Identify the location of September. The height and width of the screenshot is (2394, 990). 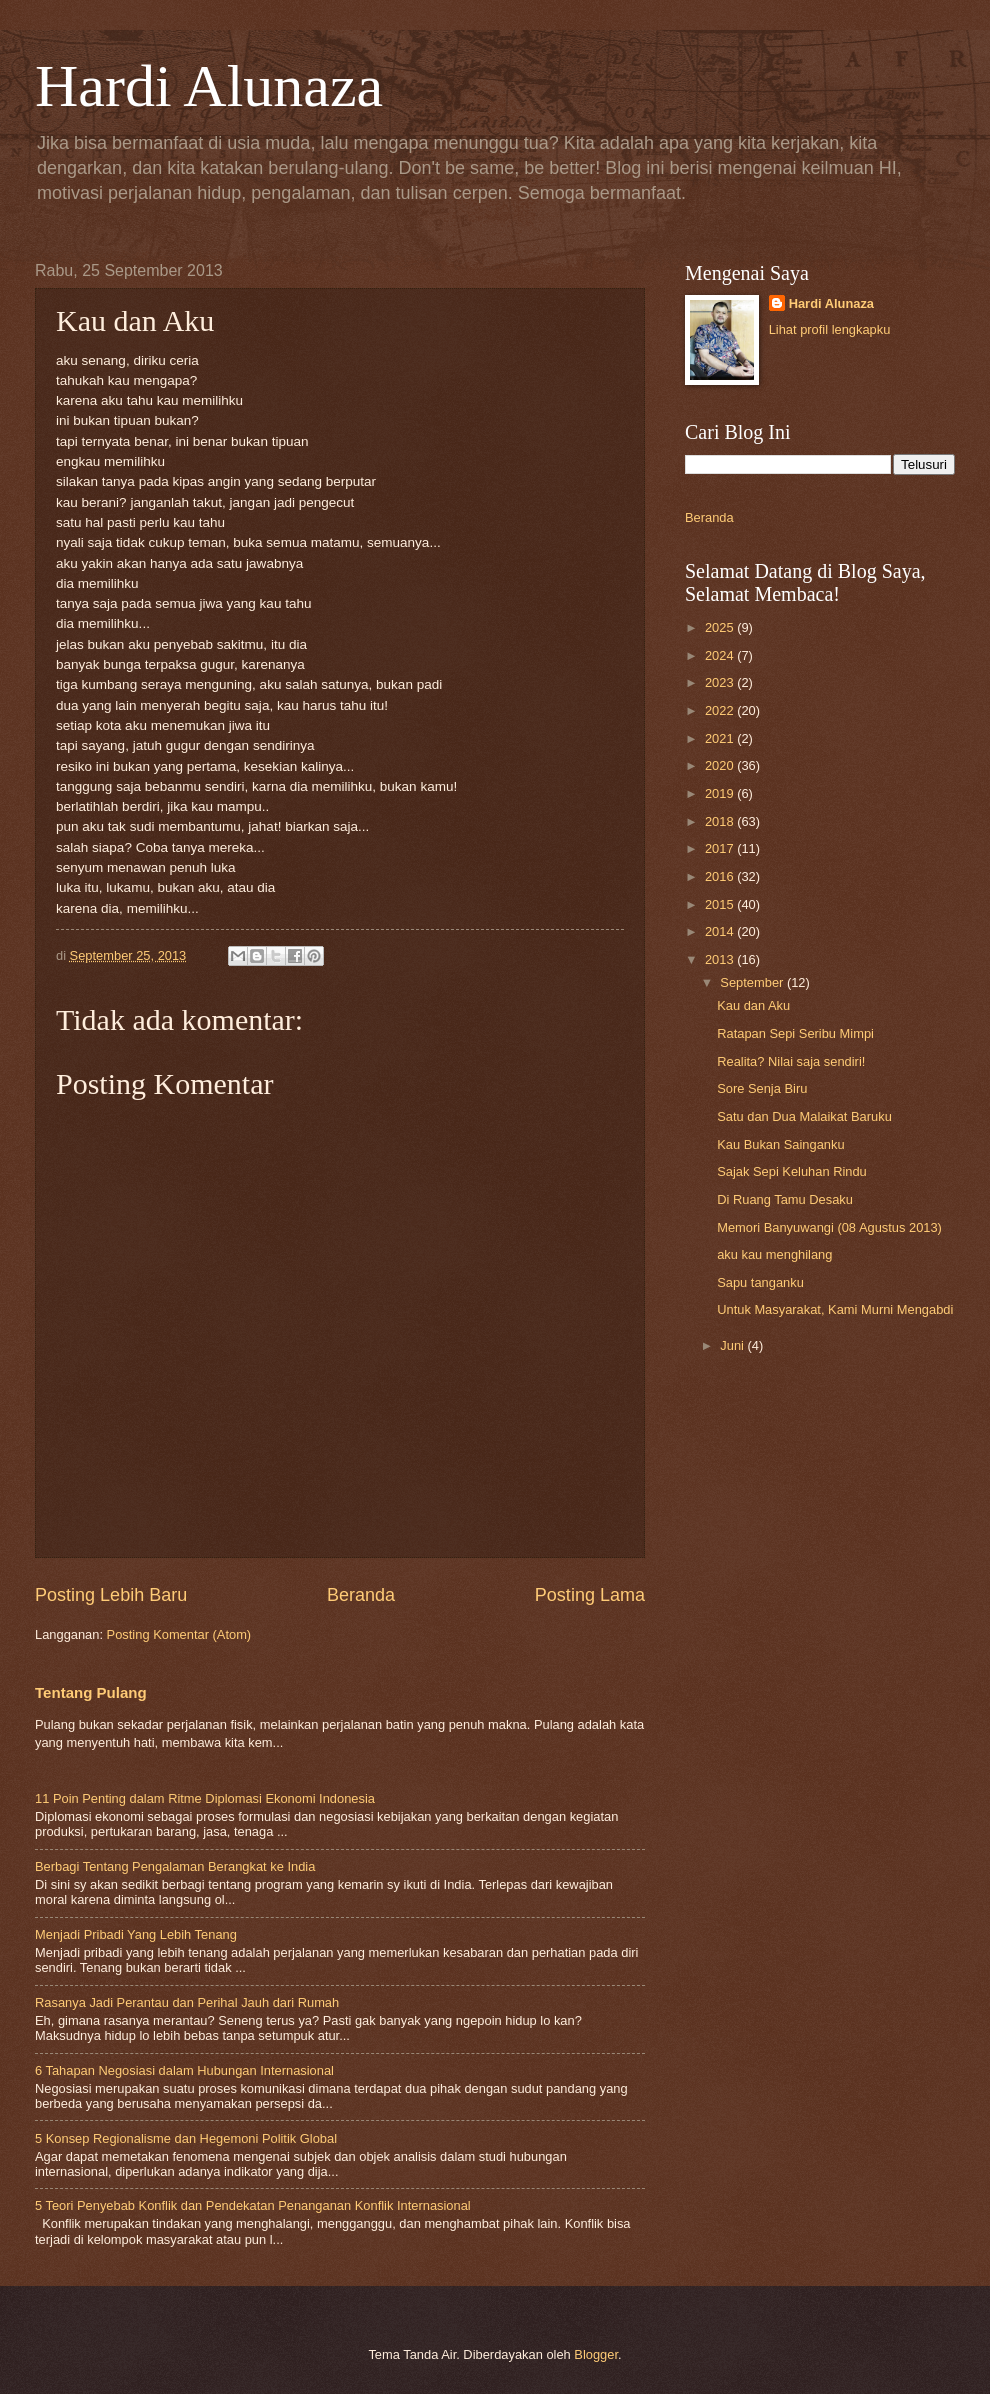
(753, 982).